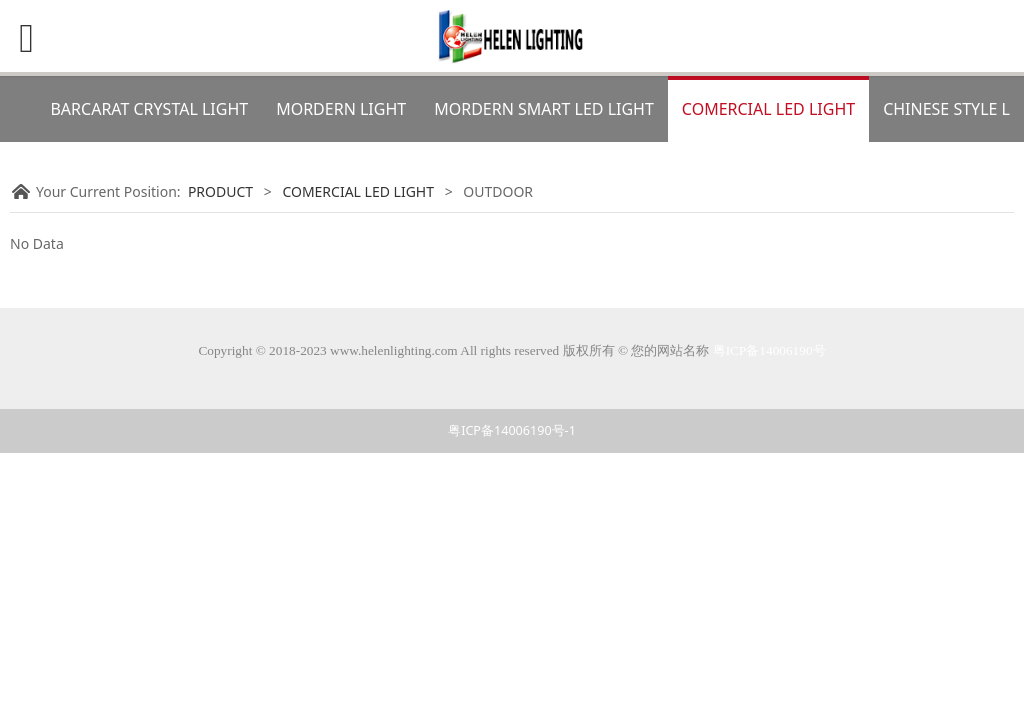  I want to click on COMERCIAL LED LIGHT, so click(768, 109).